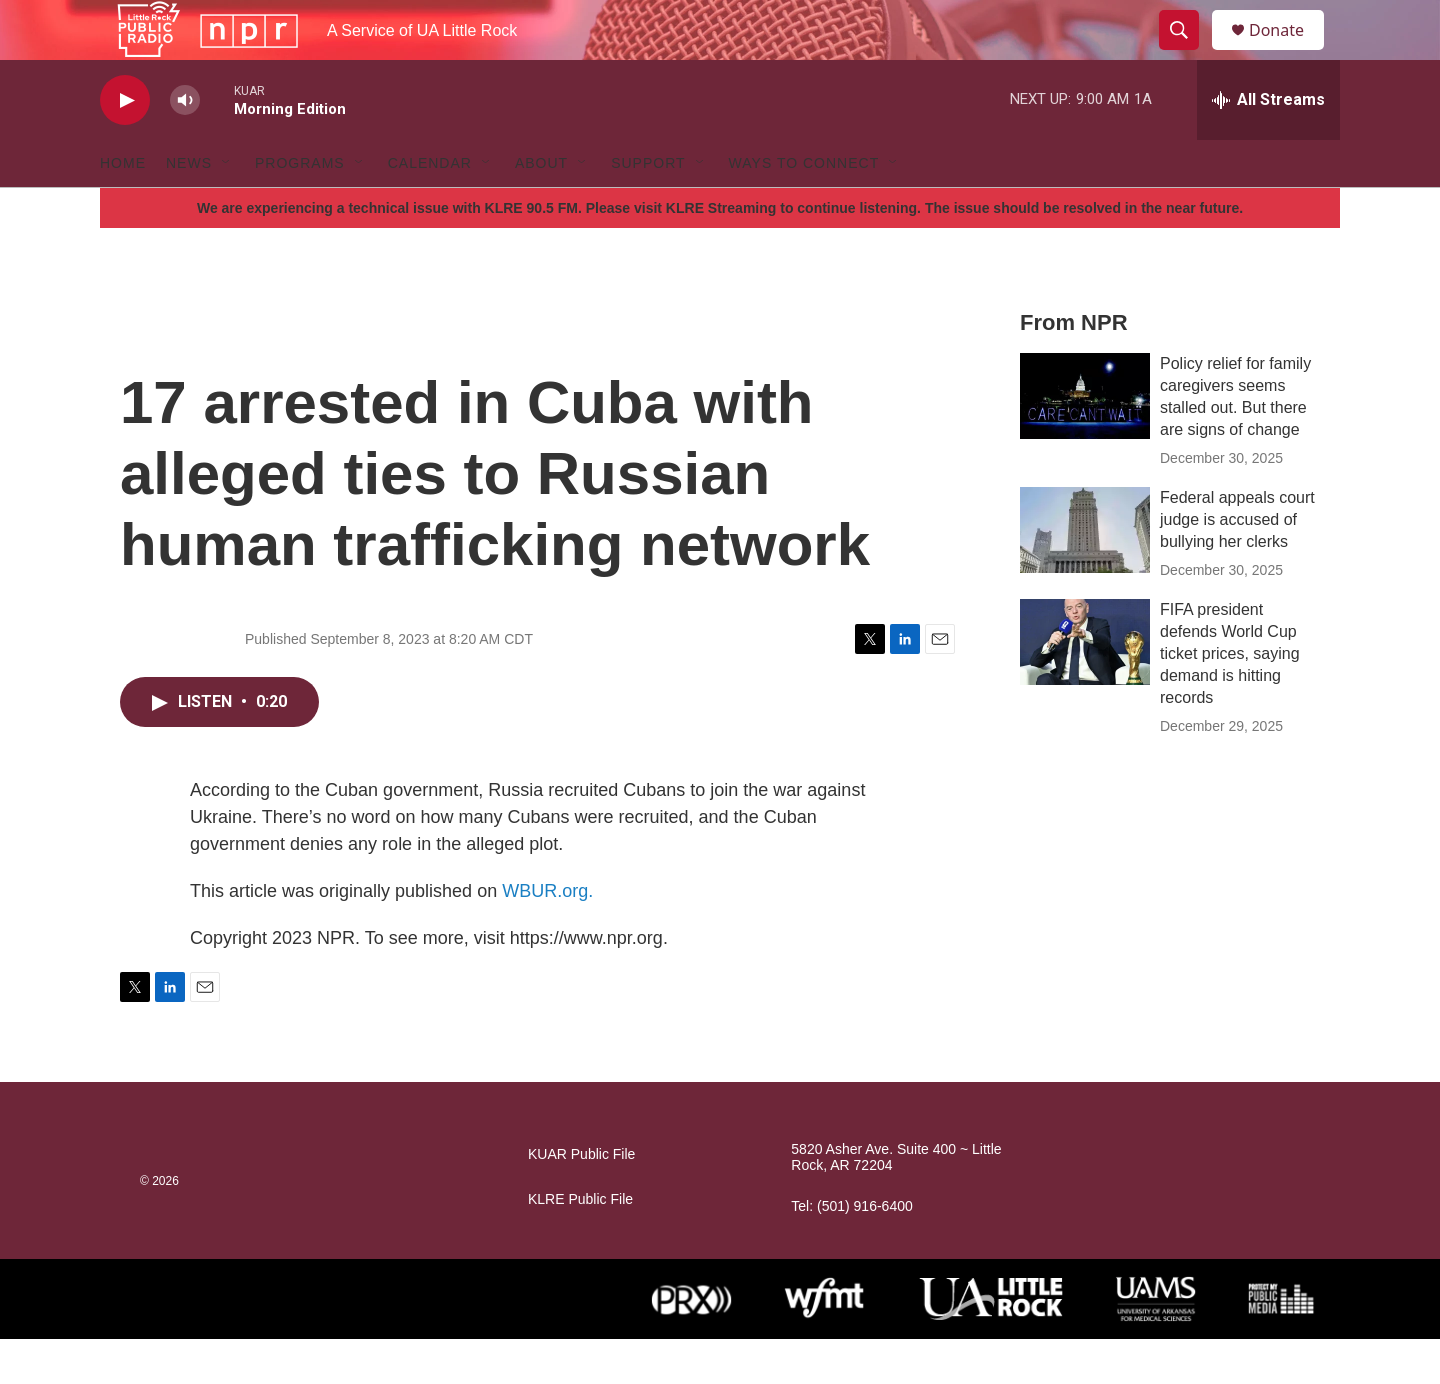  I want to click on WBUR.org., so click(547, 936).